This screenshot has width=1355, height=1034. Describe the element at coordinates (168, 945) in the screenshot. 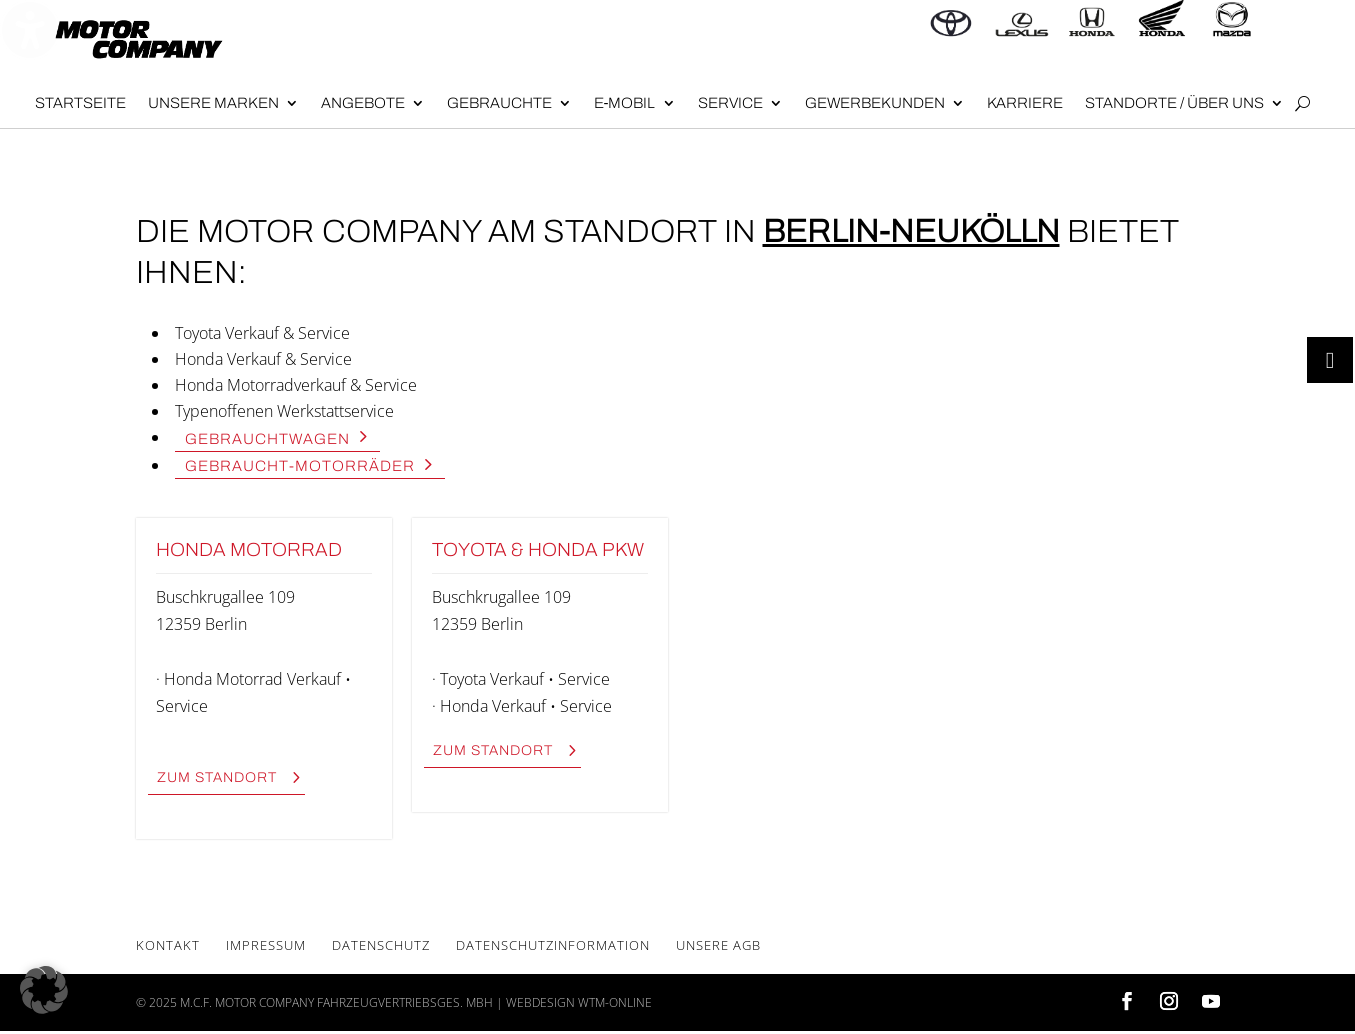

I see `Kon­takt [menuitem]` at that location.